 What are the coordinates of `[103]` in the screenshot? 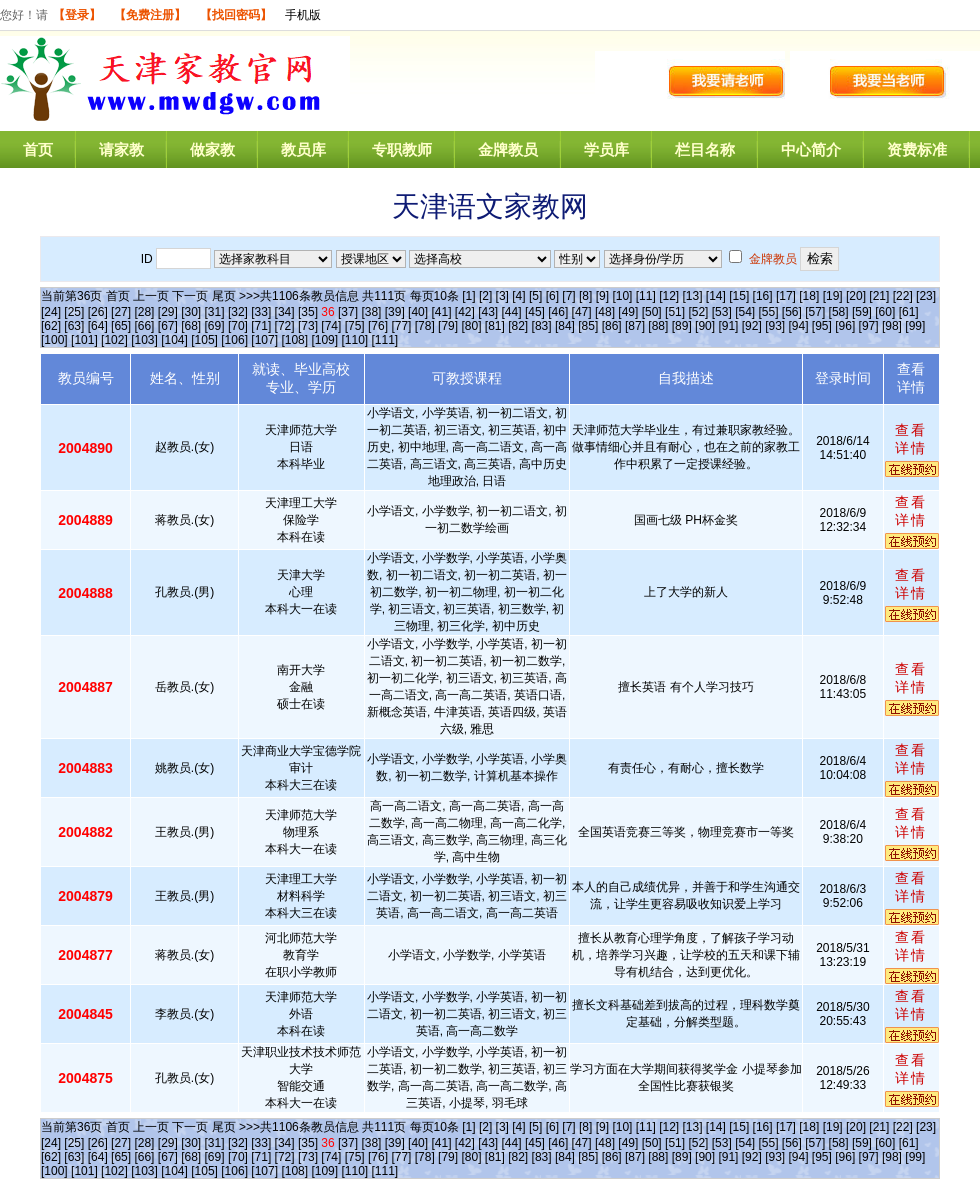 It's located at (144, 340).